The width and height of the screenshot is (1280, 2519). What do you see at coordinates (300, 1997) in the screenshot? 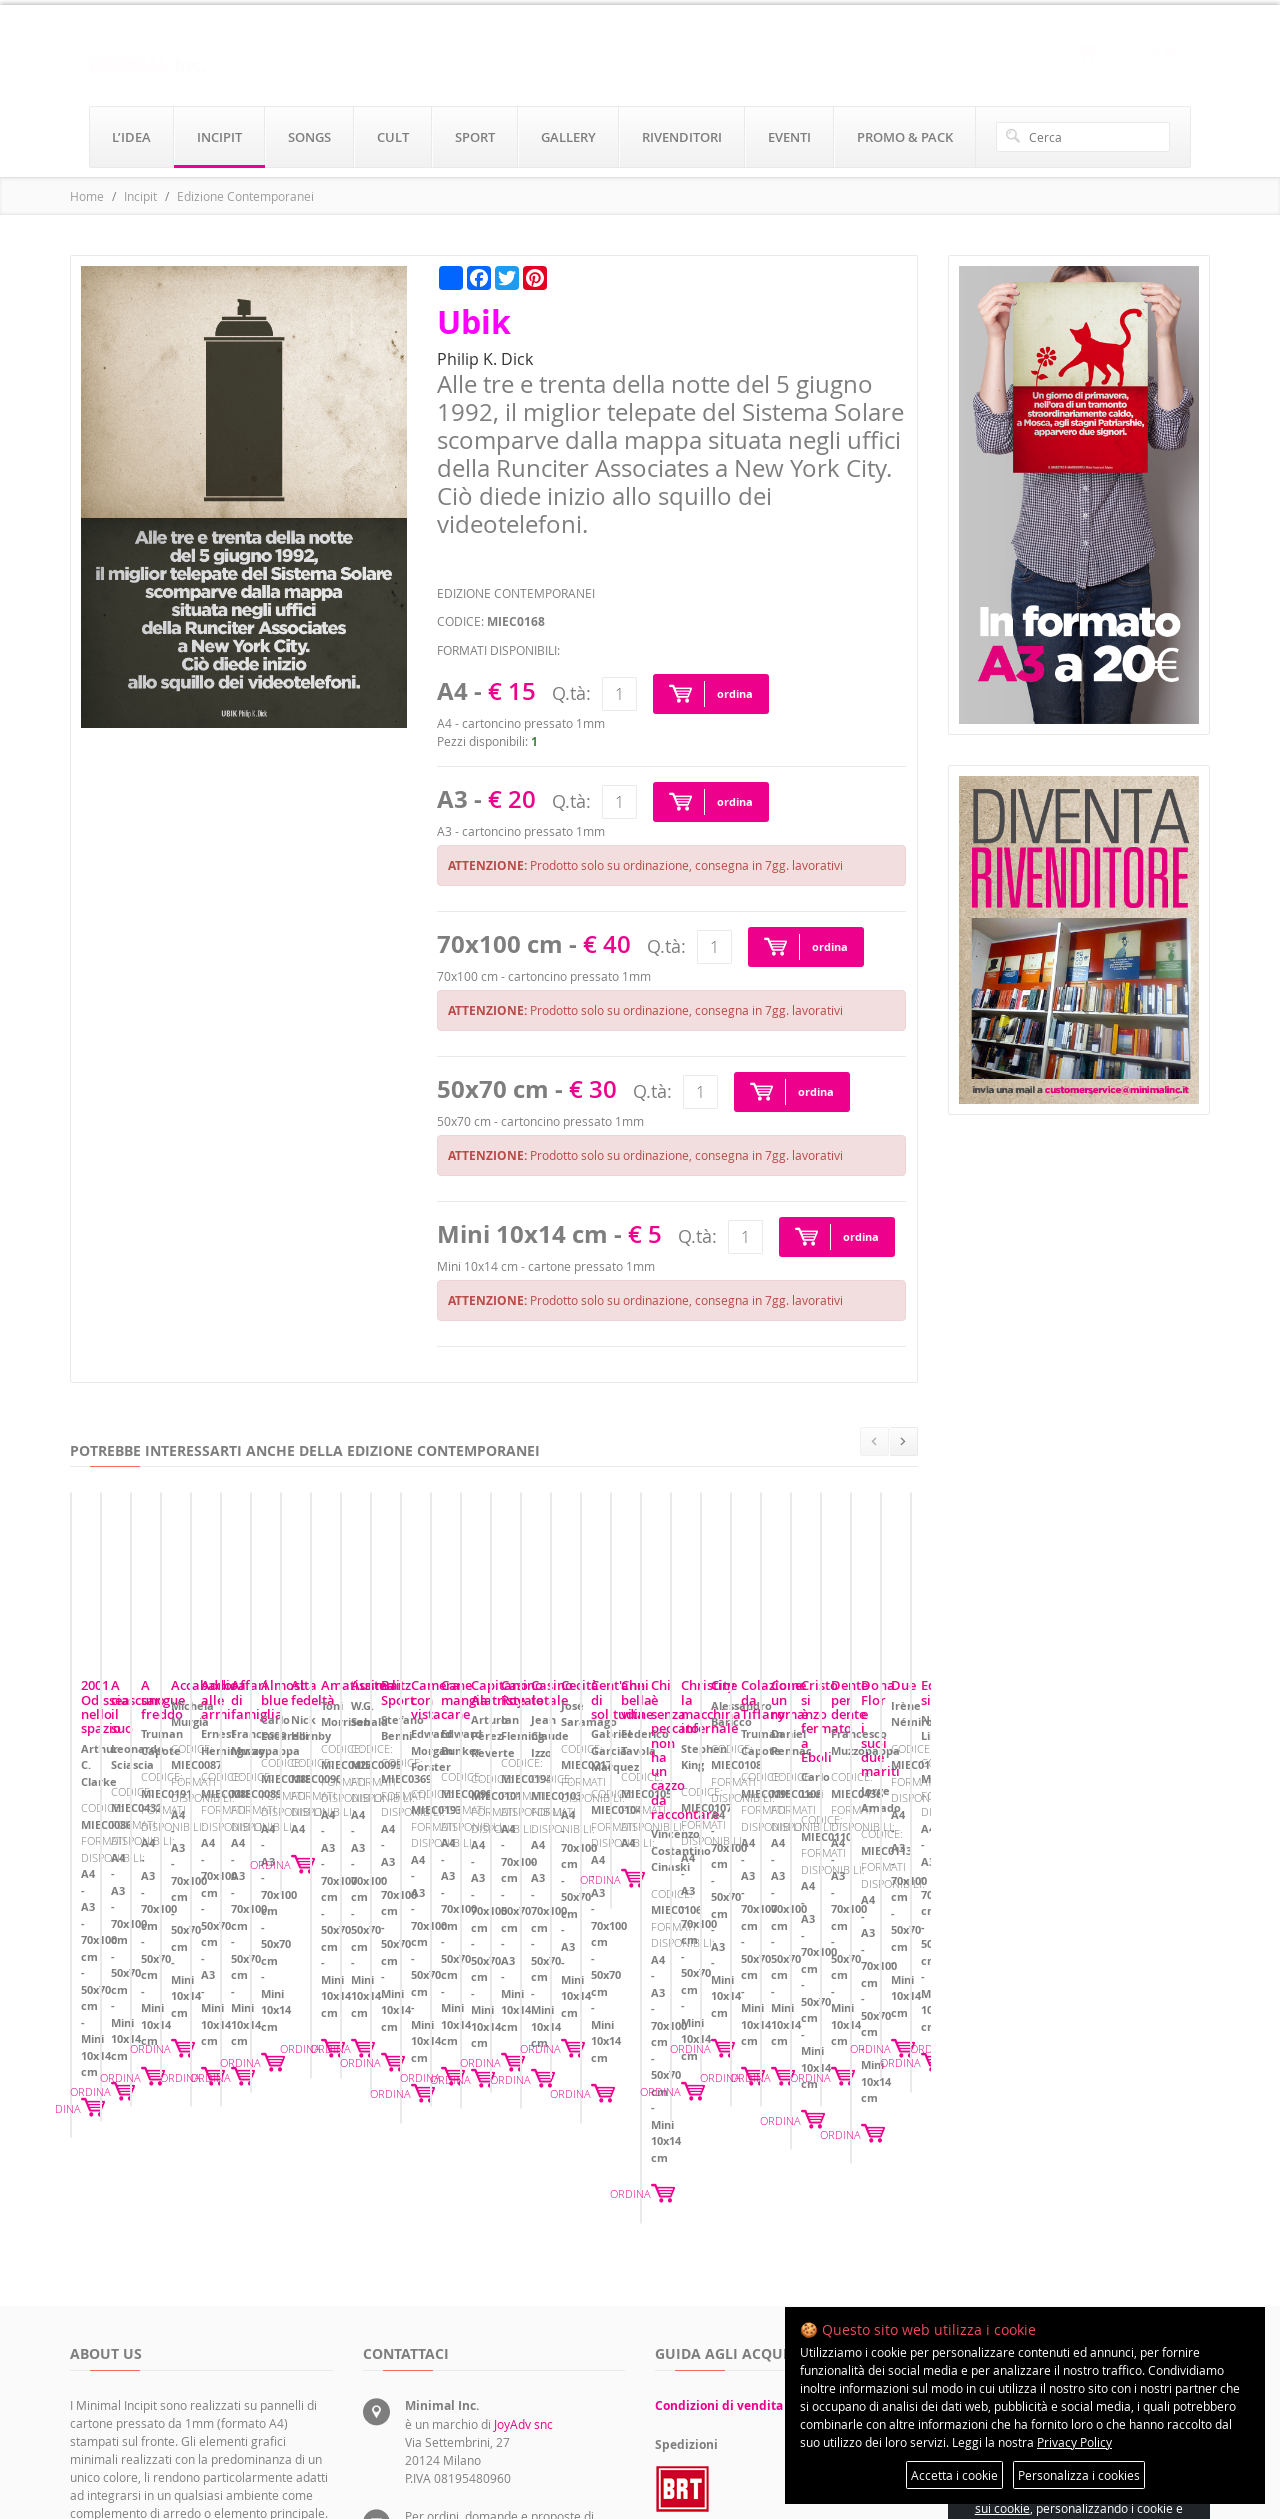
I see `ORDINA` at bounding box center [300, 1997].